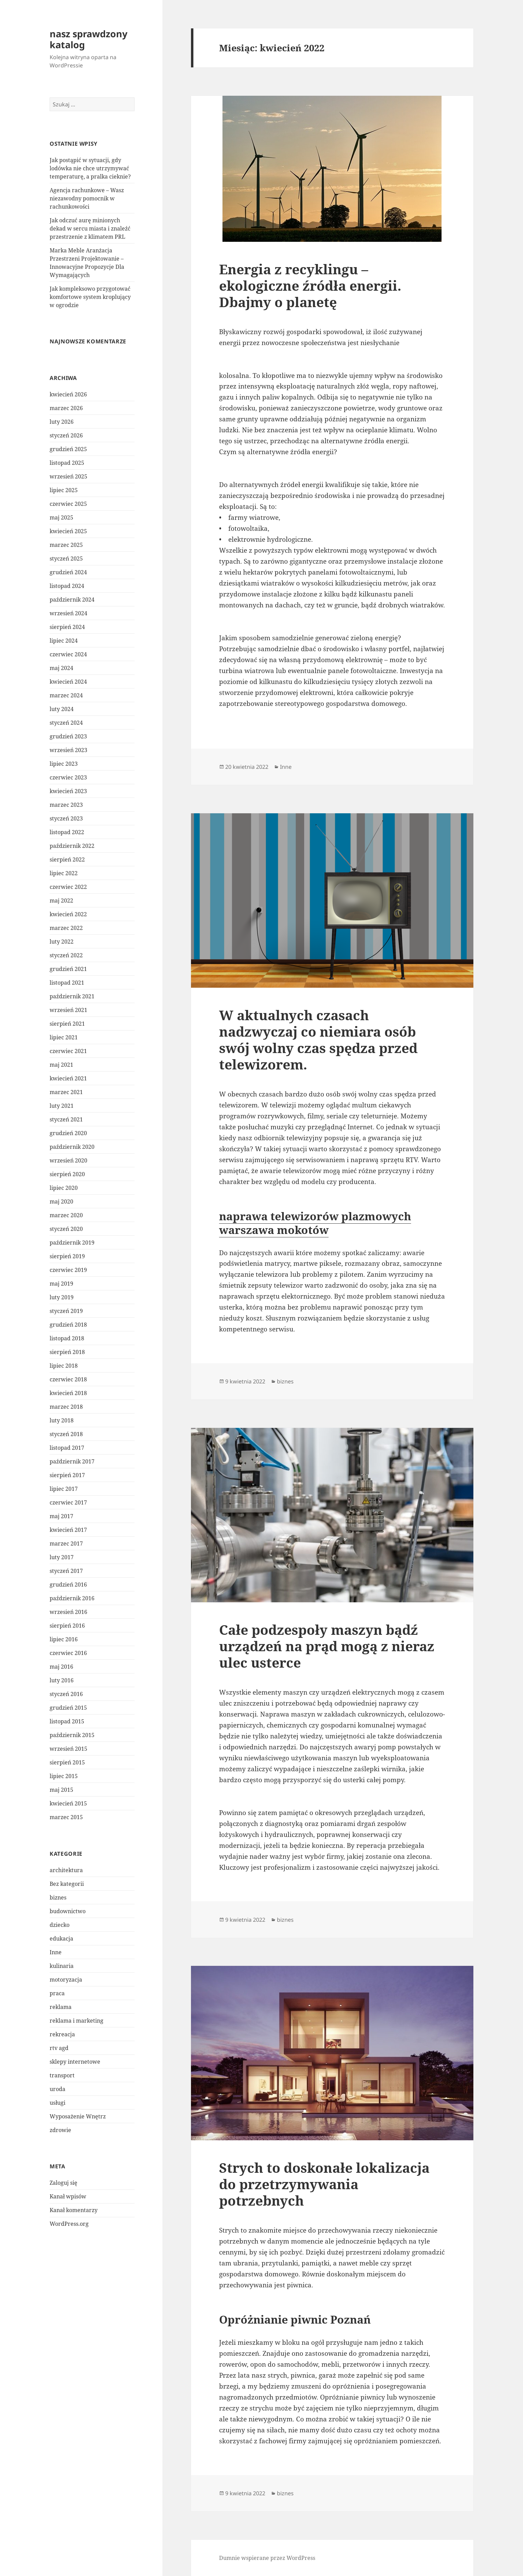 Image resolution: width=523 pixels, height=2576 pixels. I want to click on sierpień 2019, so click(67, 1256).